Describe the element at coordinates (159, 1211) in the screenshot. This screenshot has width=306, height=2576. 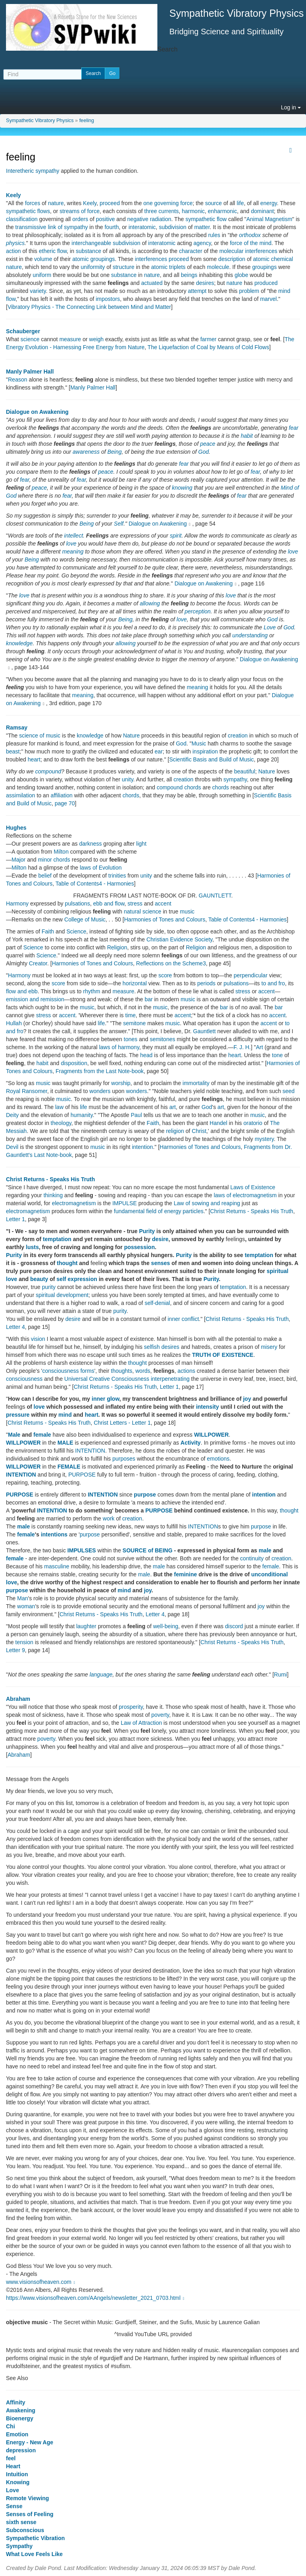
I see `fundamental field of energy particles` at that location.